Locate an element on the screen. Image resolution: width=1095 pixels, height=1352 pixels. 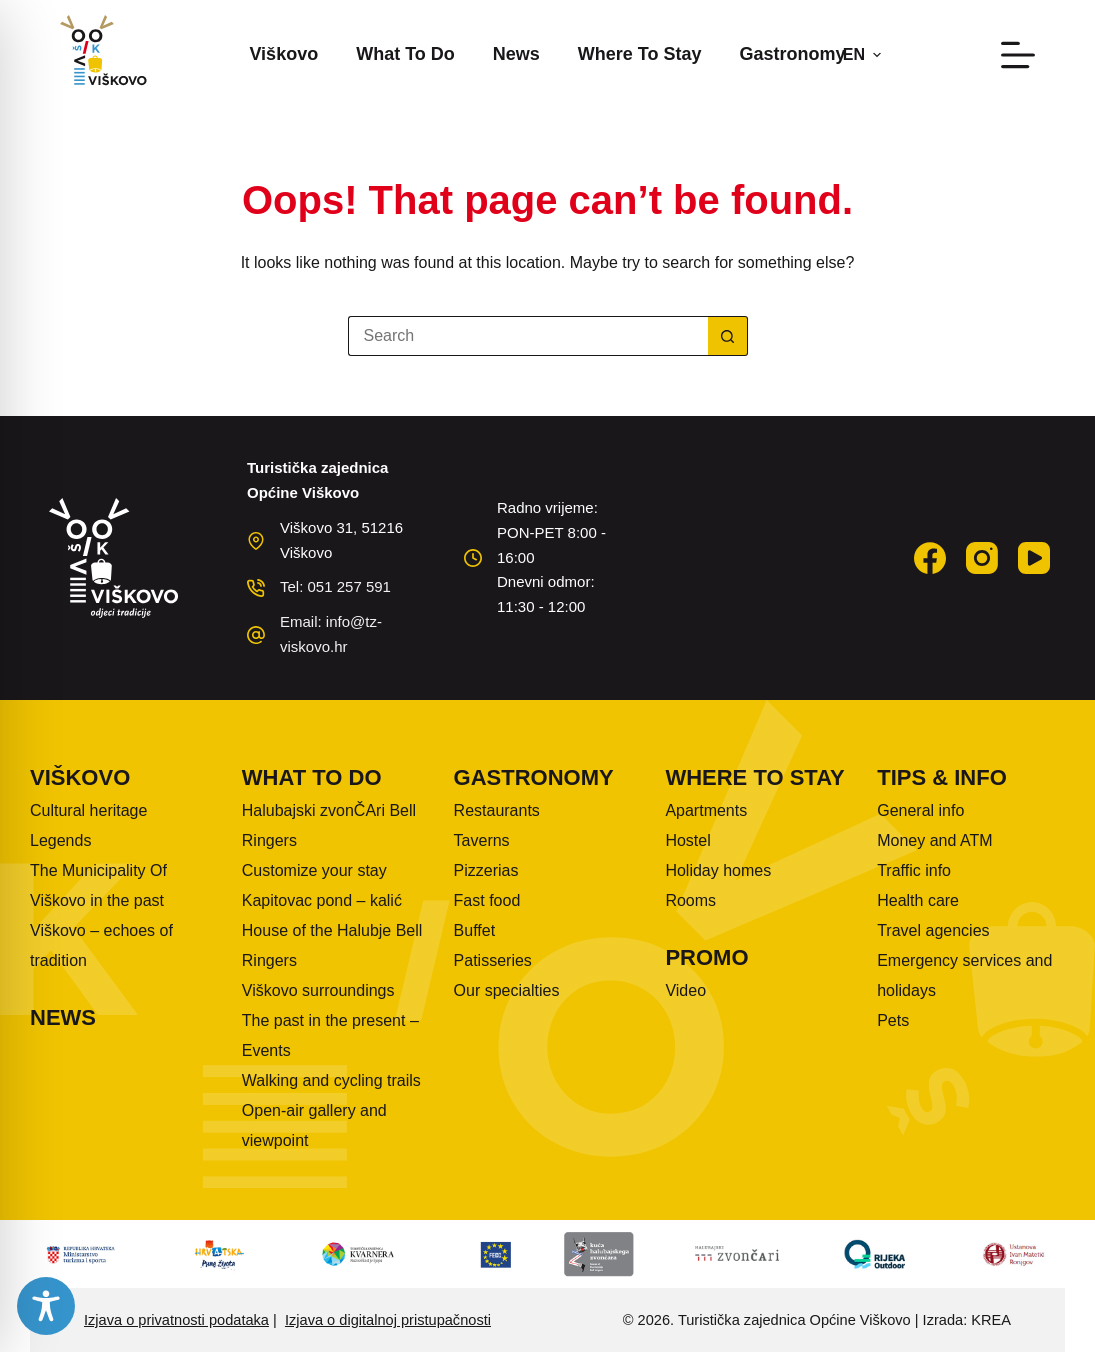
Money and ATM is located at coordinates (934, 840).